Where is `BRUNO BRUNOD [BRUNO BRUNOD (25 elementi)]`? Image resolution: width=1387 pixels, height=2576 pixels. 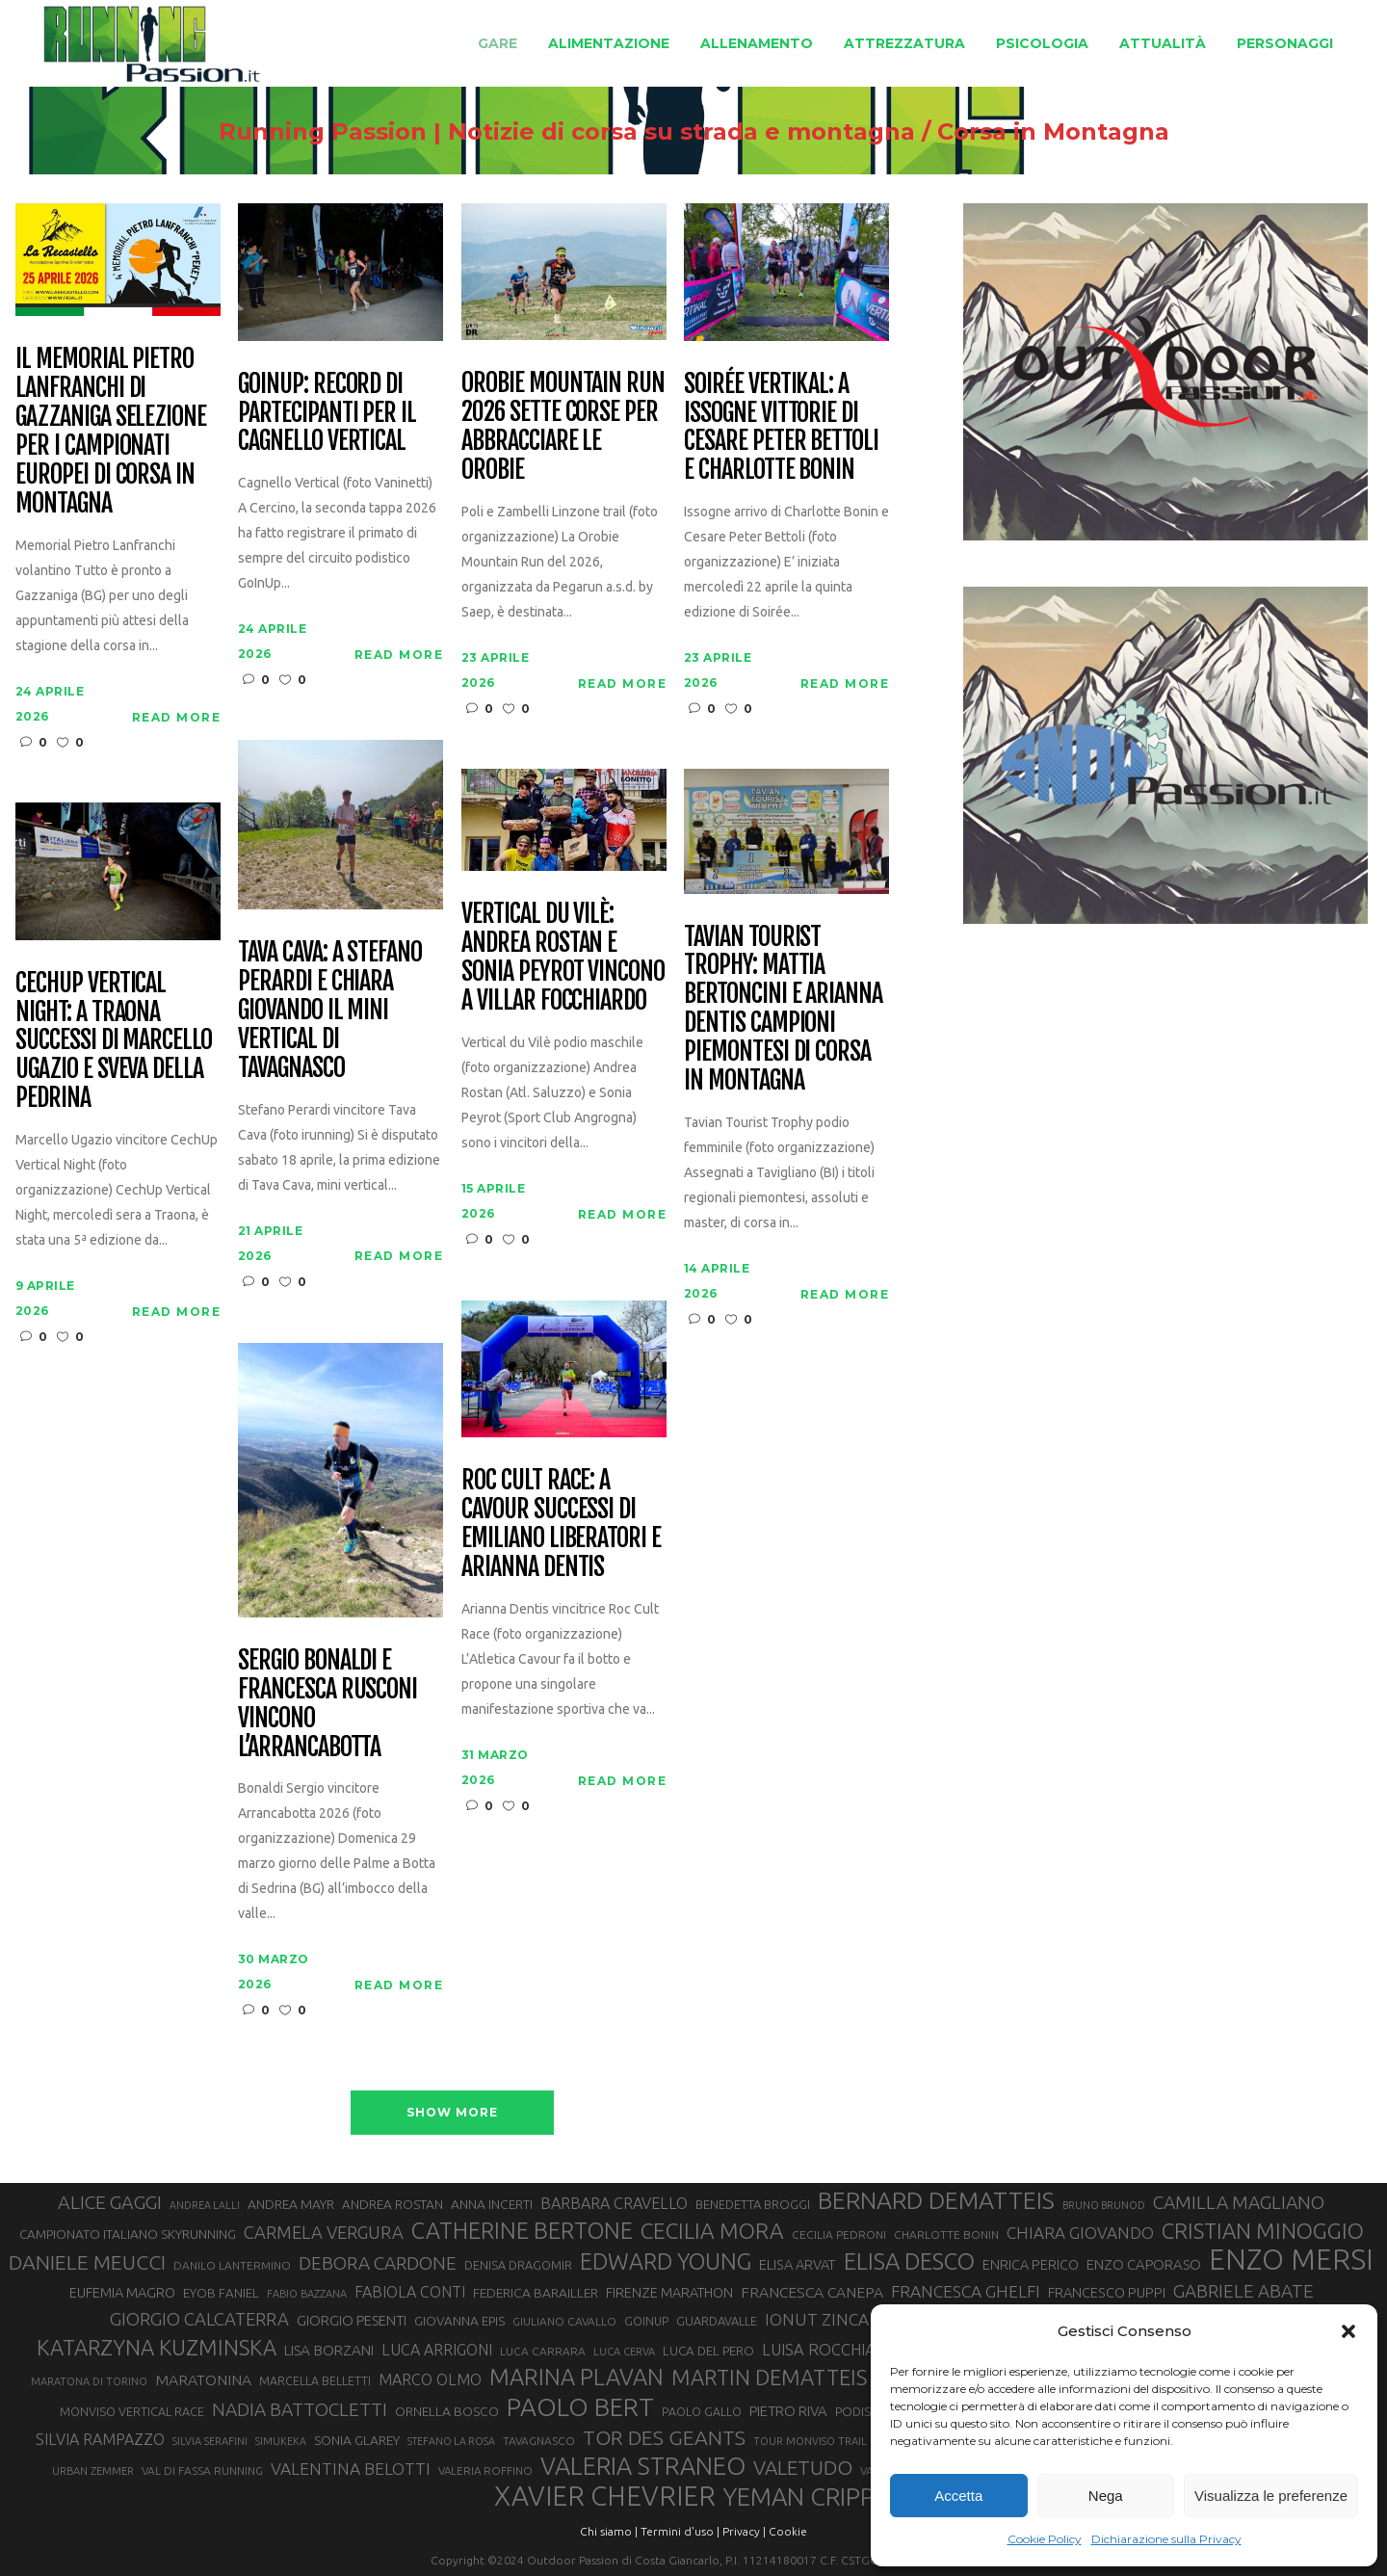
BRUNO BRUNOD [BRUNO BRUNOD (25 elementi)] is located at coordinates (1103, 2205).